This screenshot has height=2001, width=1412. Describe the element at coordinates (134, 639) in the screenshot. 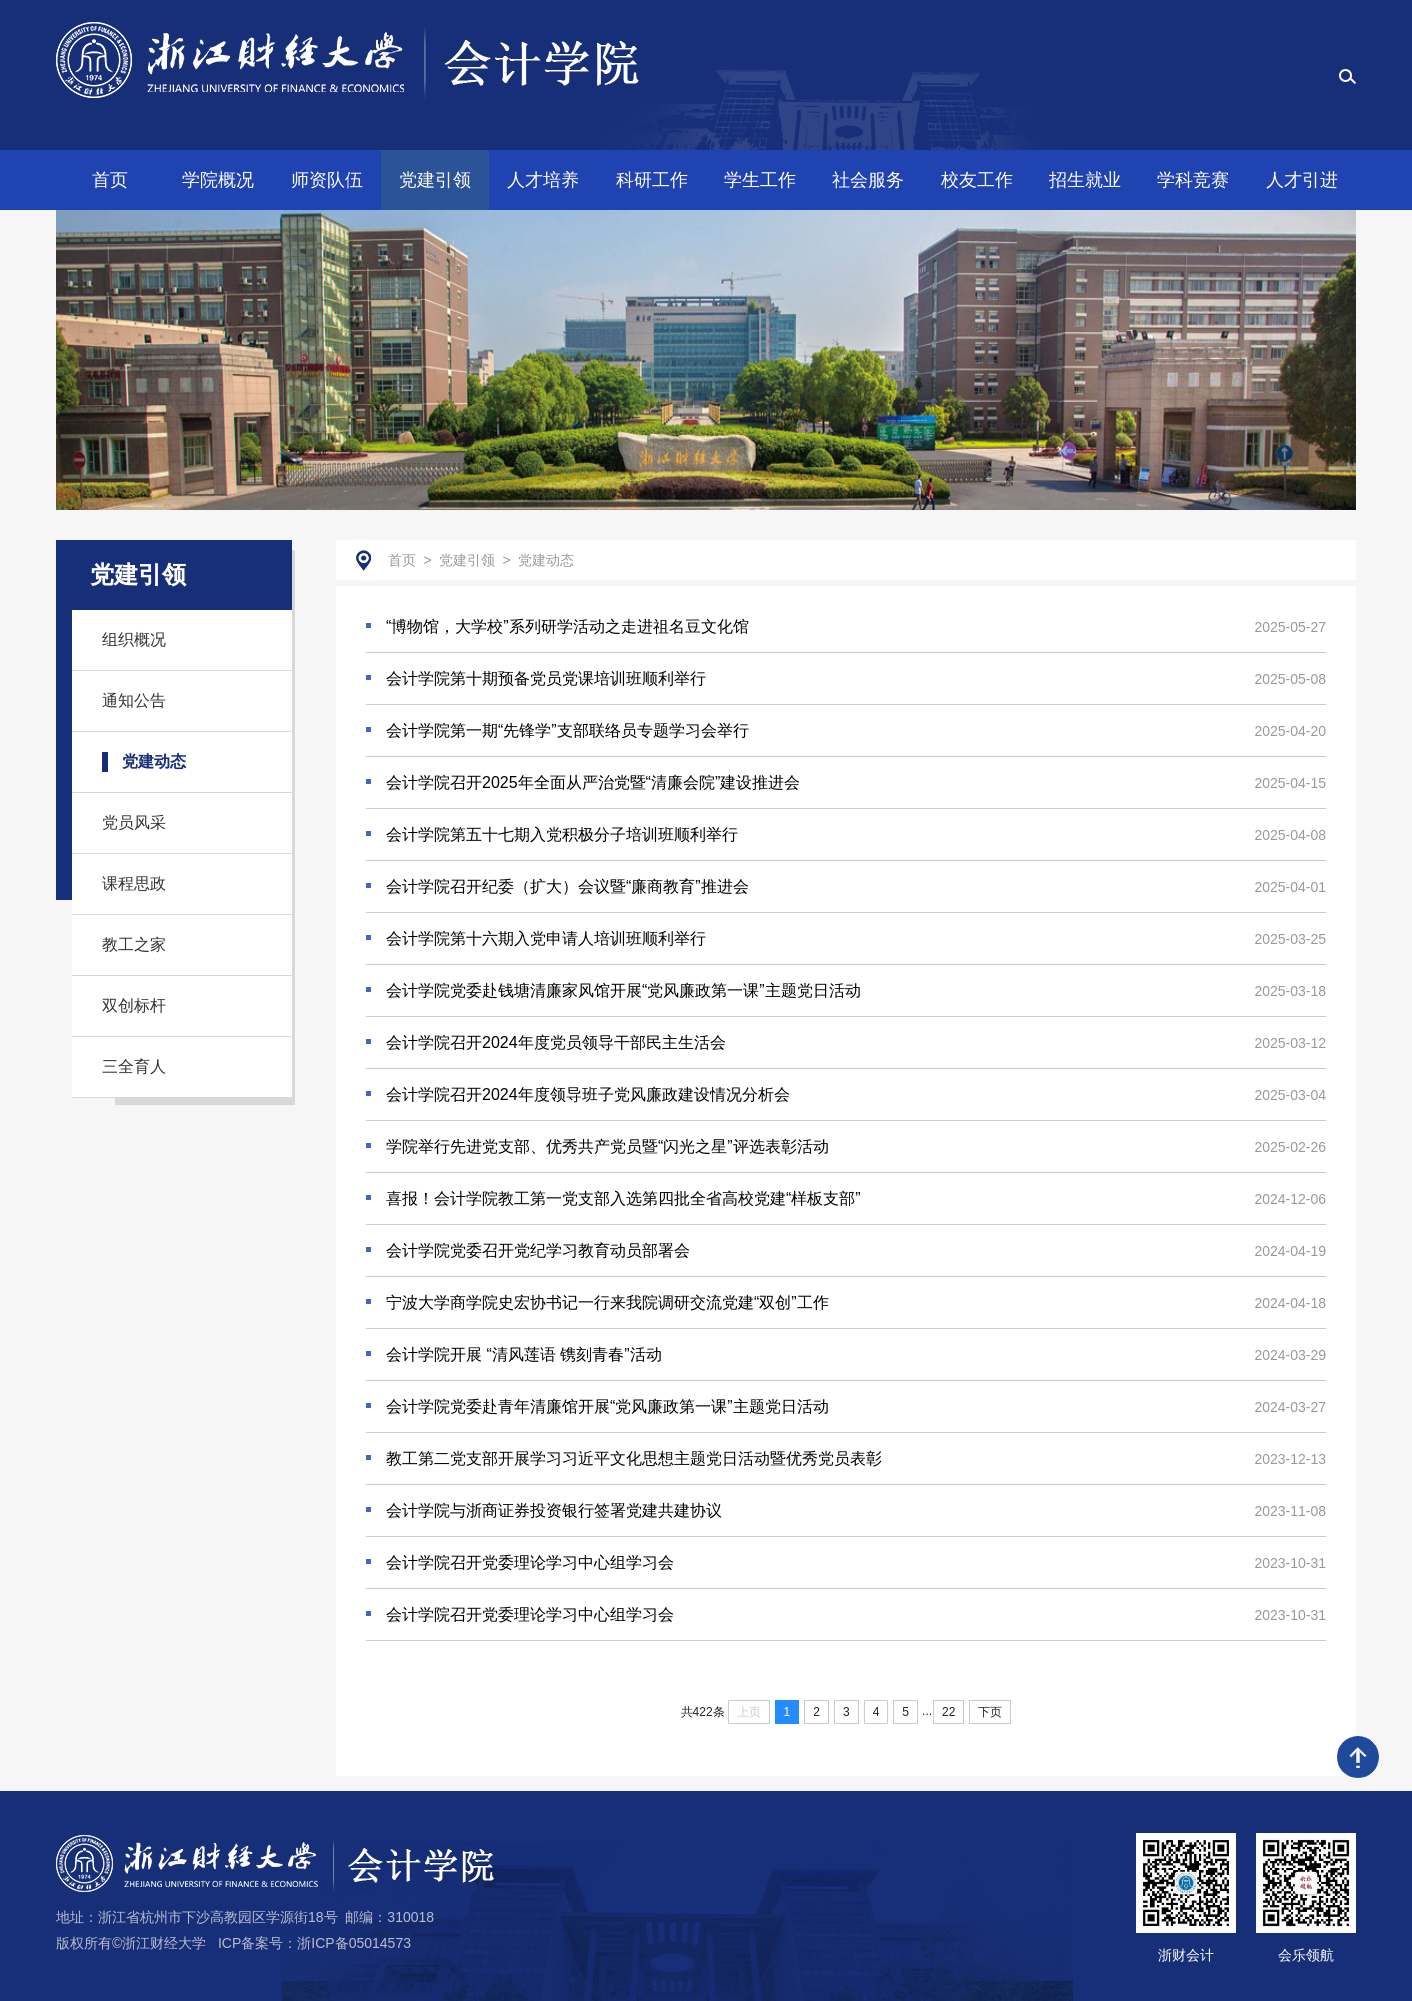

I see `组织概况` at that location.